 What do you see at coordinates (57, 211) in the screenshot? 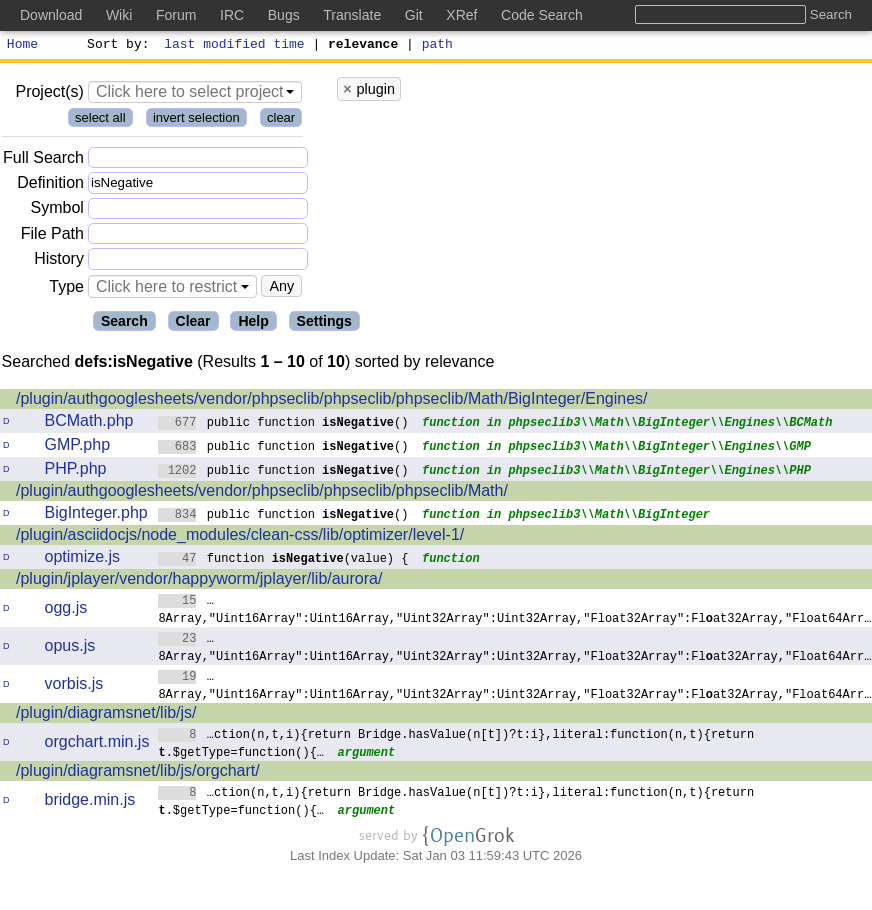
I see `Symbol` at bounding box center [57, 211].